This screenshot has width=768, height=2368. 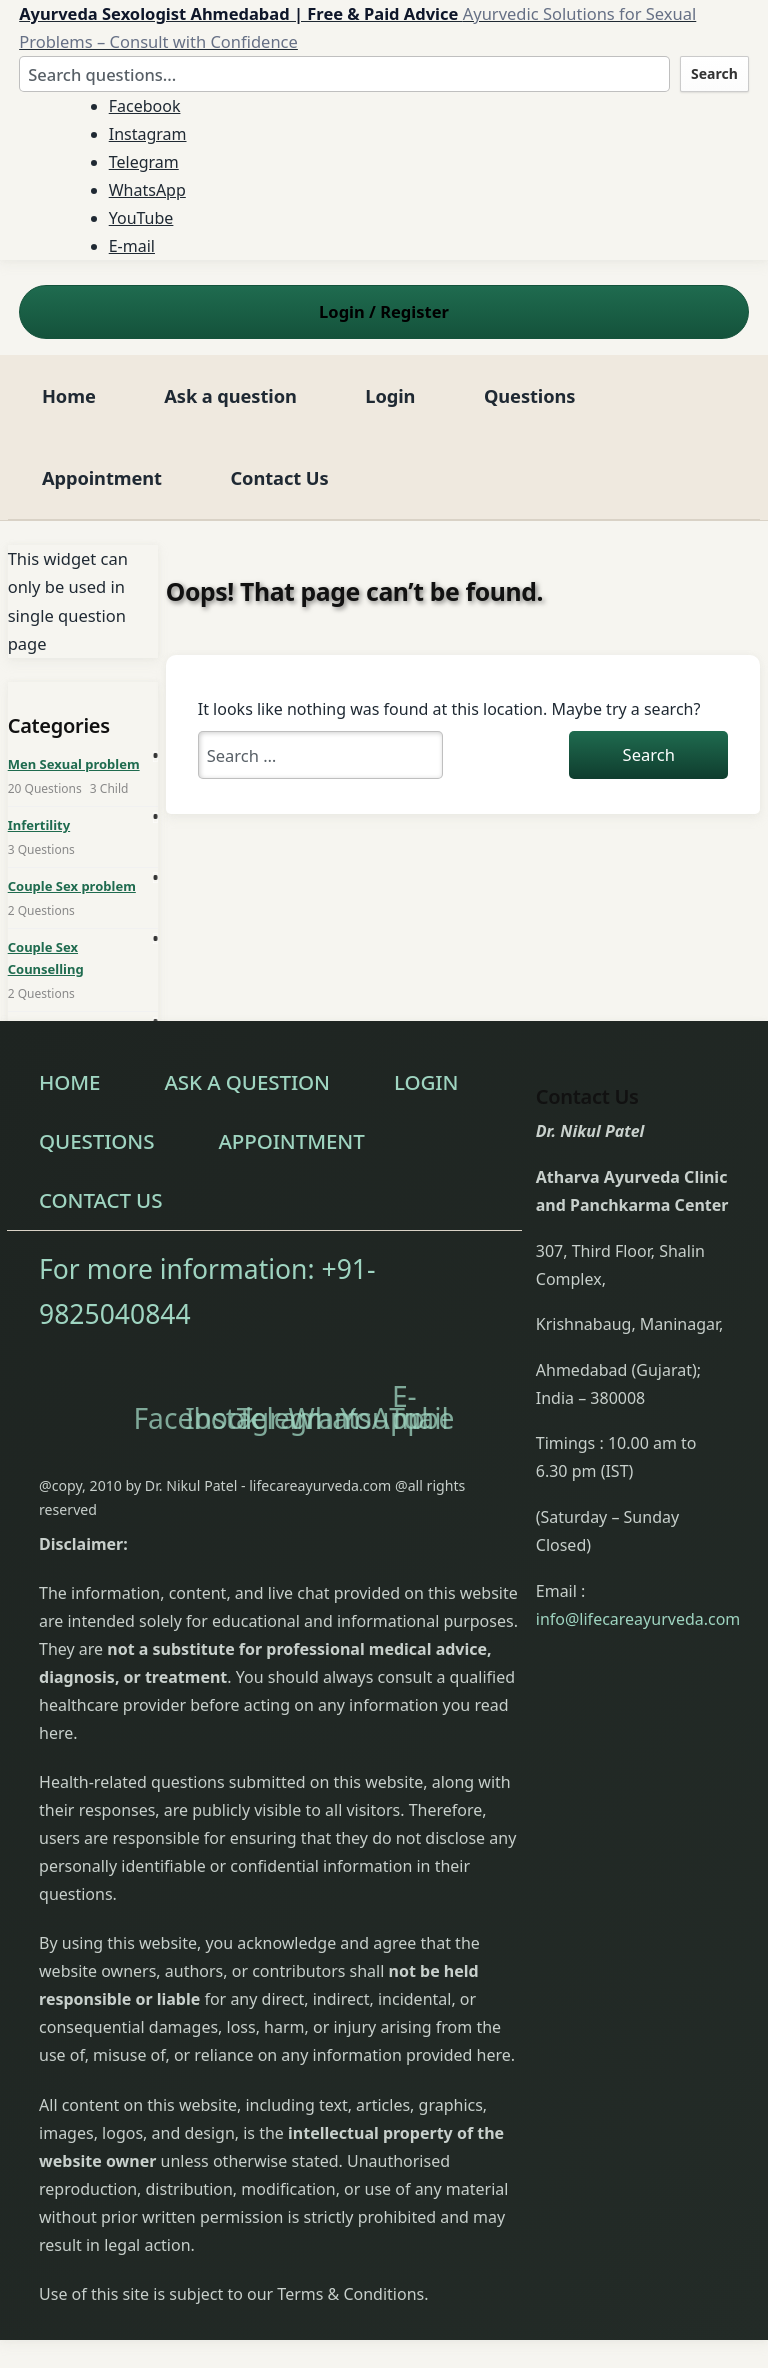 I want to click on Infertility, so click(x=39, y=825).